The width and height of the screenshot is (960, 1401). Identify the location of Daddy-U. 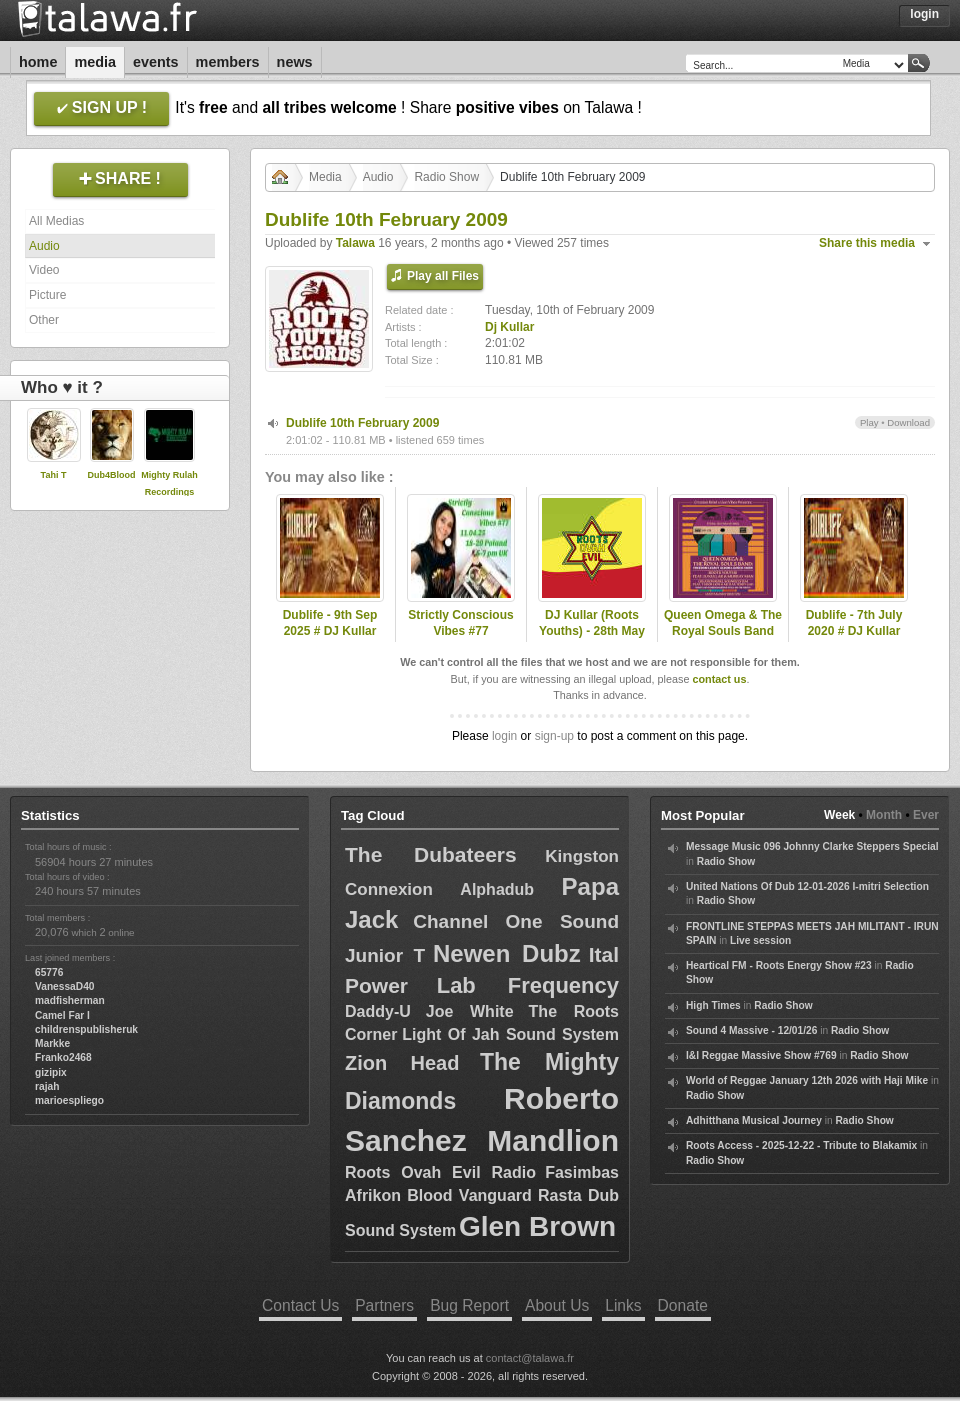
(378, 1011).